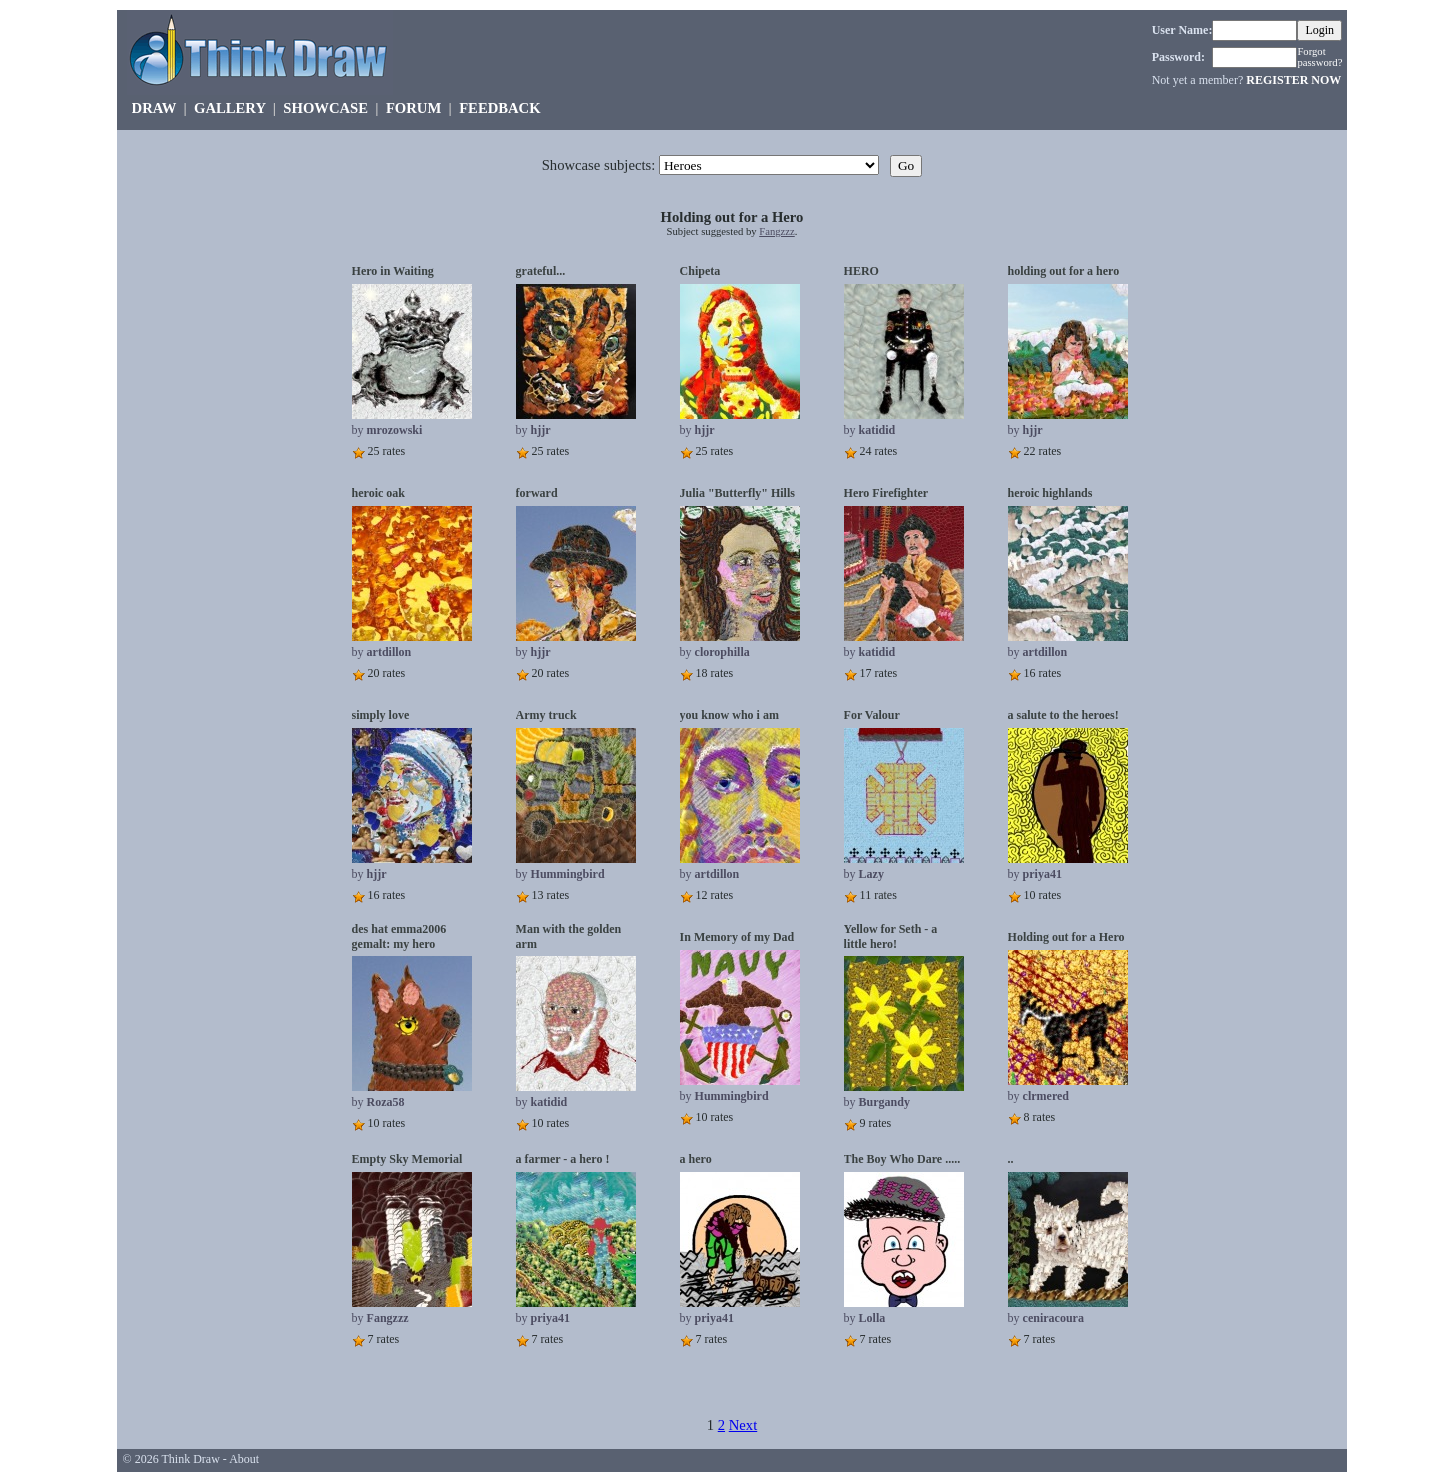 This screenshot has width=1448, height=1480. I want to click on GALLERY, so click(229, 108).